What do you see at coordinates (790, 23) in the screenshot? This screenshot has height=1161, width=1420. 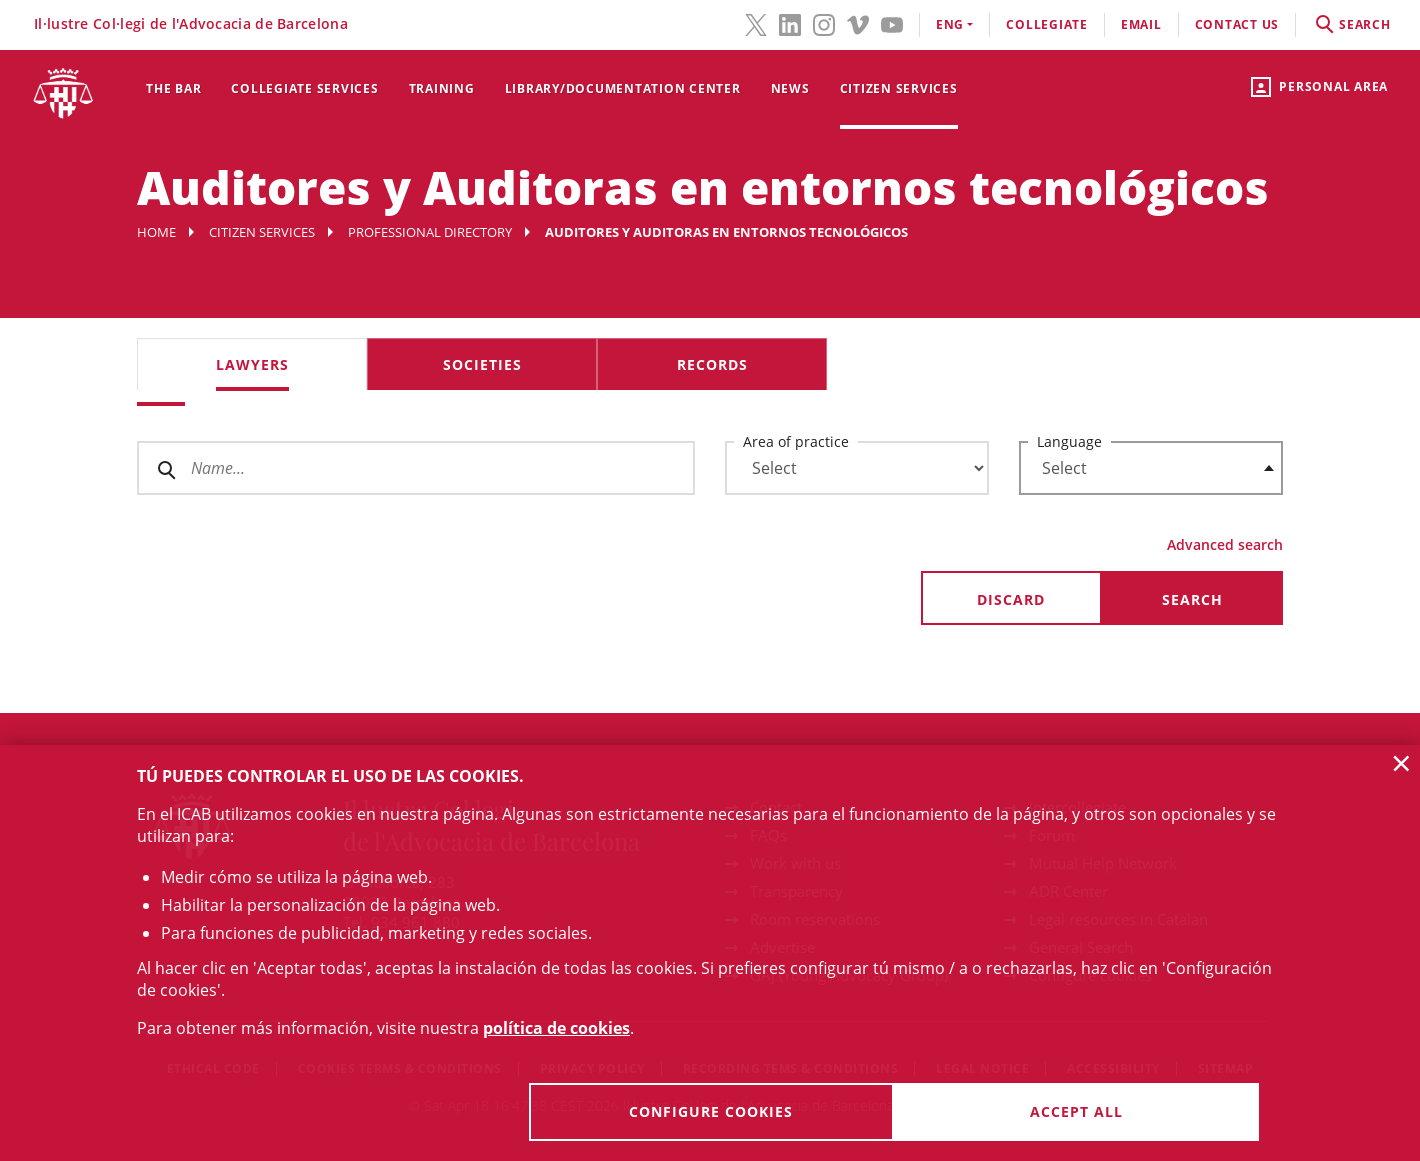 I see `[LinkedIn(link opens in new windows)]` at bounding box center [790, 23].